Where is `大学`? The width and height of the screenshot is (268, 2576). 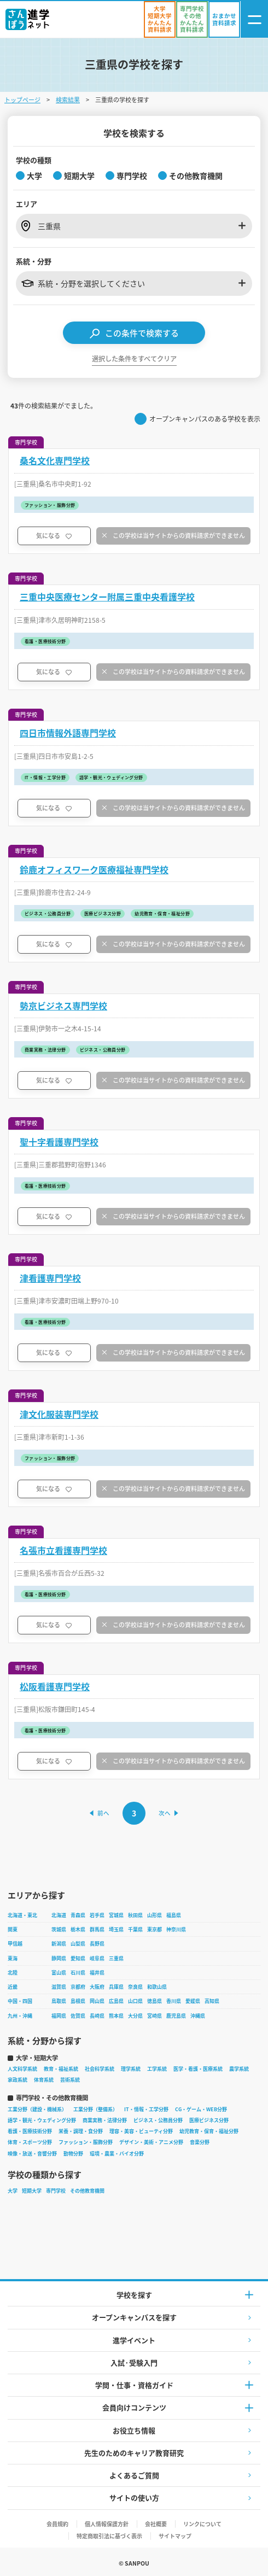
大学 is located at coordinates (13, 2190).